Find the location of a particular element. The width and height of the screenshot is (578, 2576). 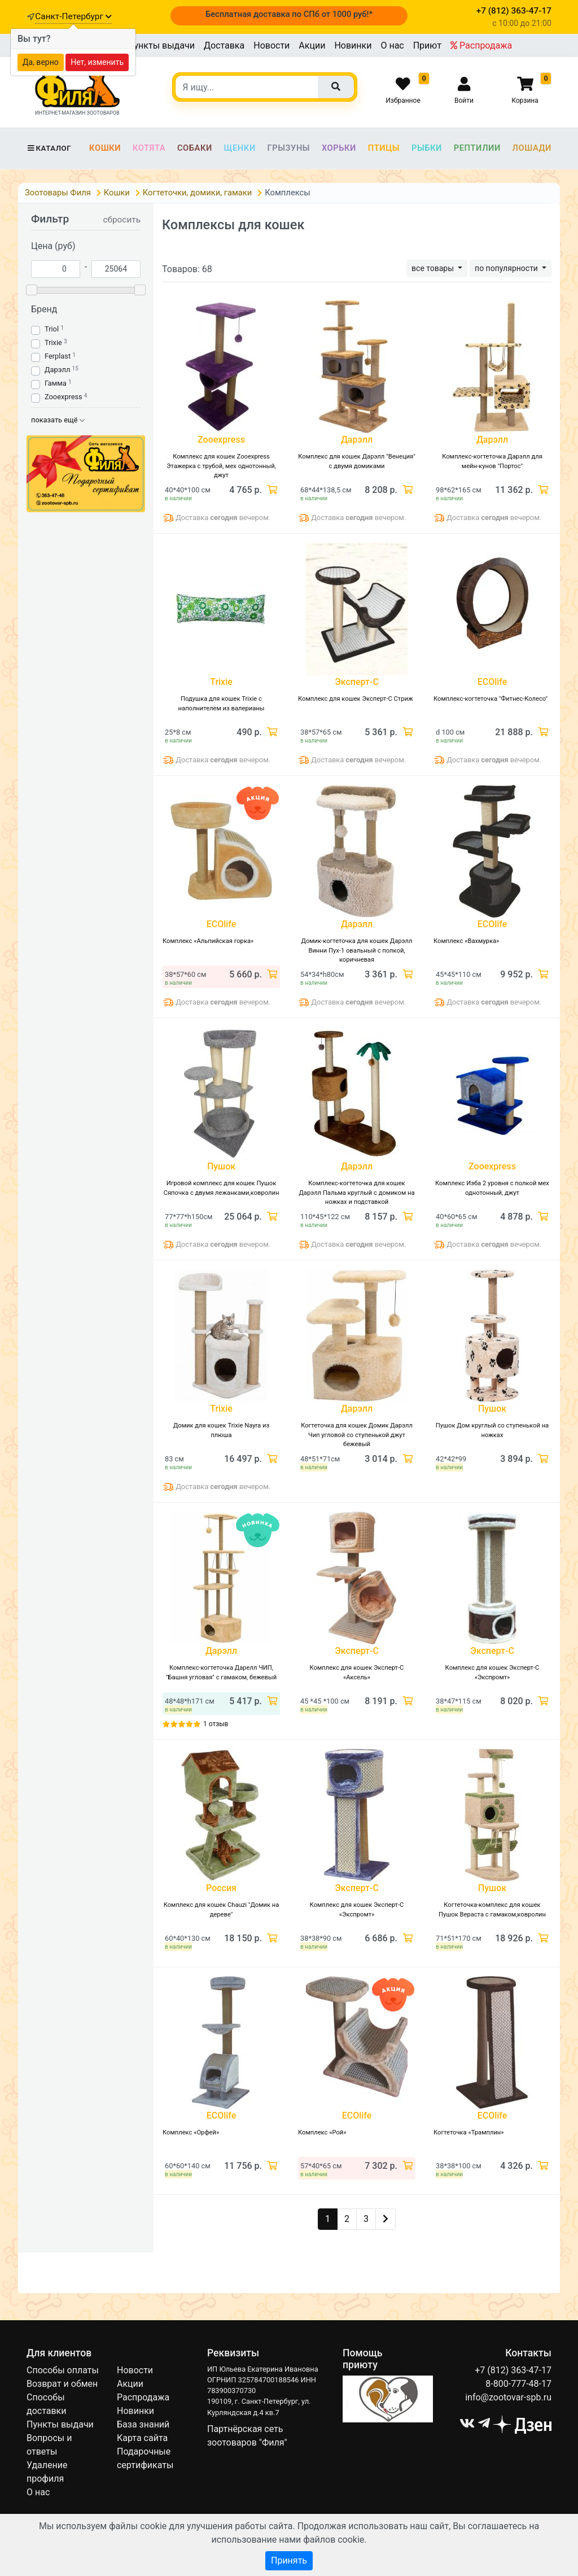

Хорьки is located at coordinates (339, 148).